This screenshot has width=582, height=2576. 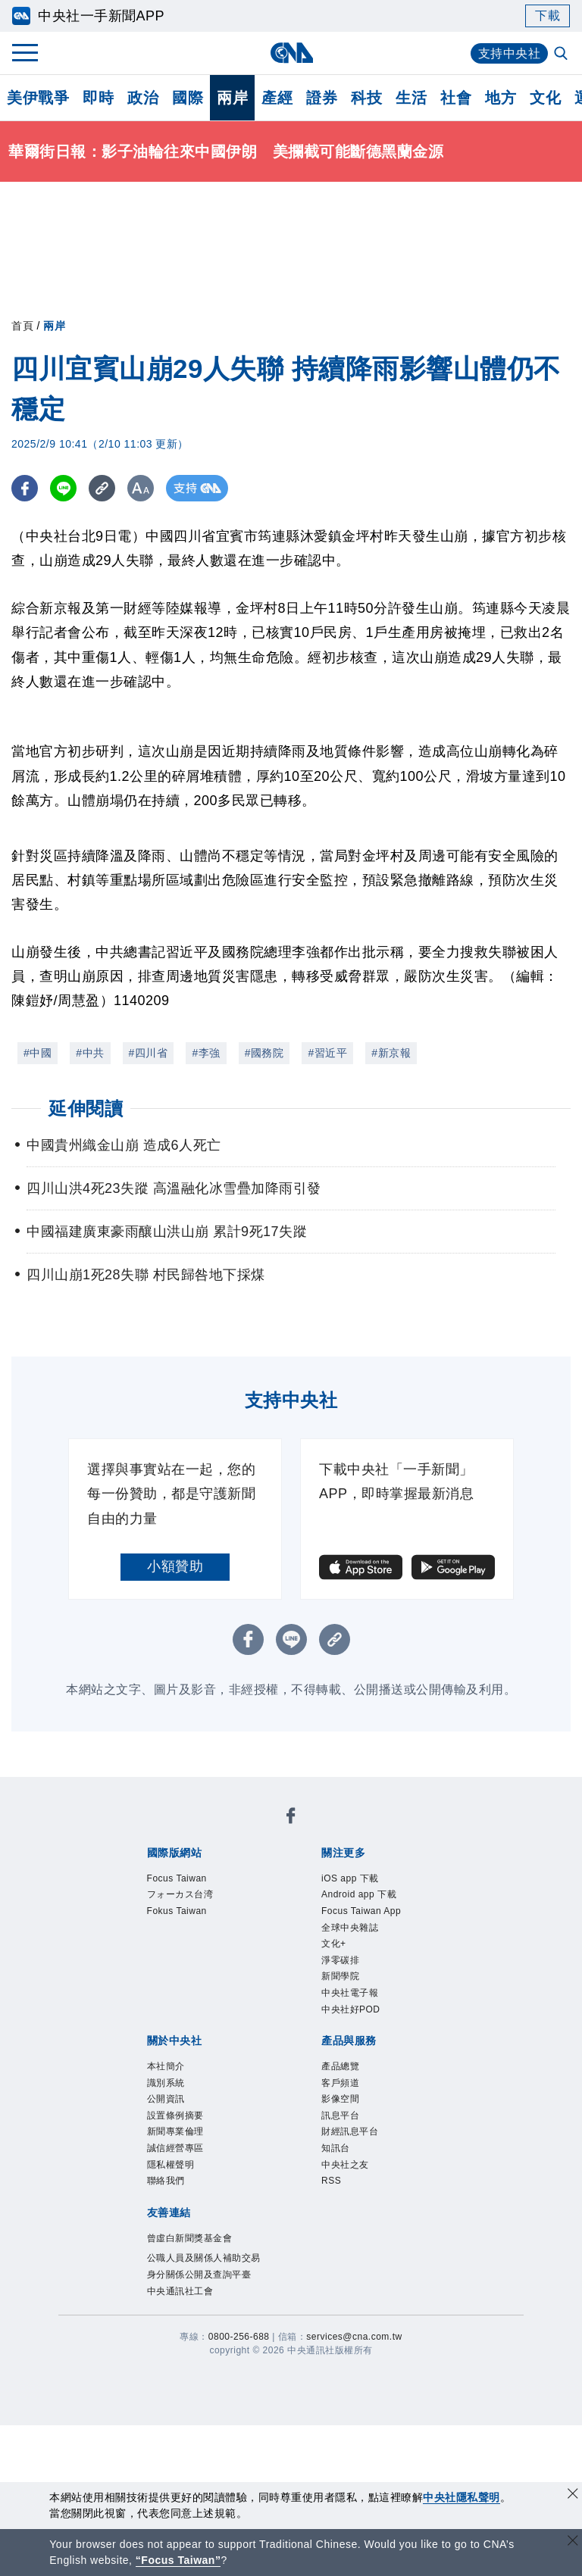 I want to click on 產品總覽, so click(x=340, y=2066).